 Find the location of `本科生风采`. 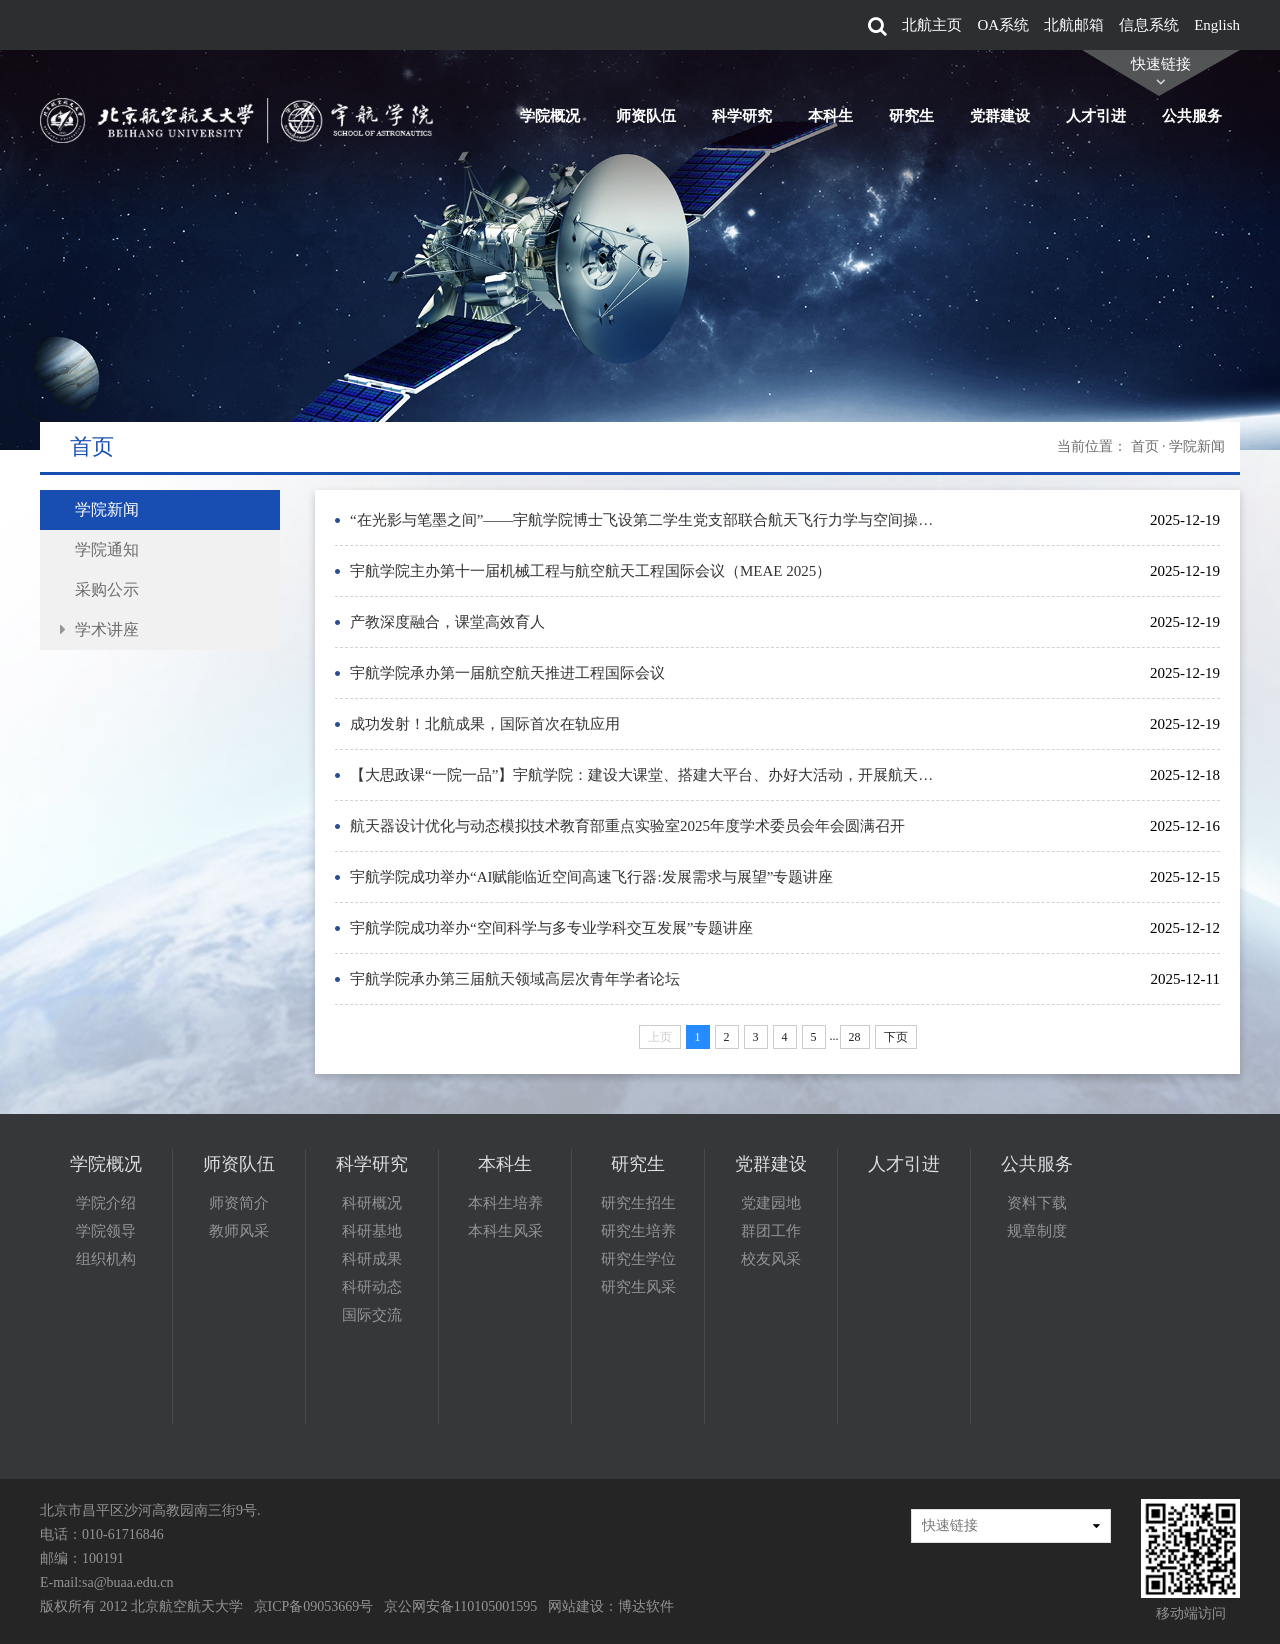

本科生风采 is located at coordinates (505, 1231).